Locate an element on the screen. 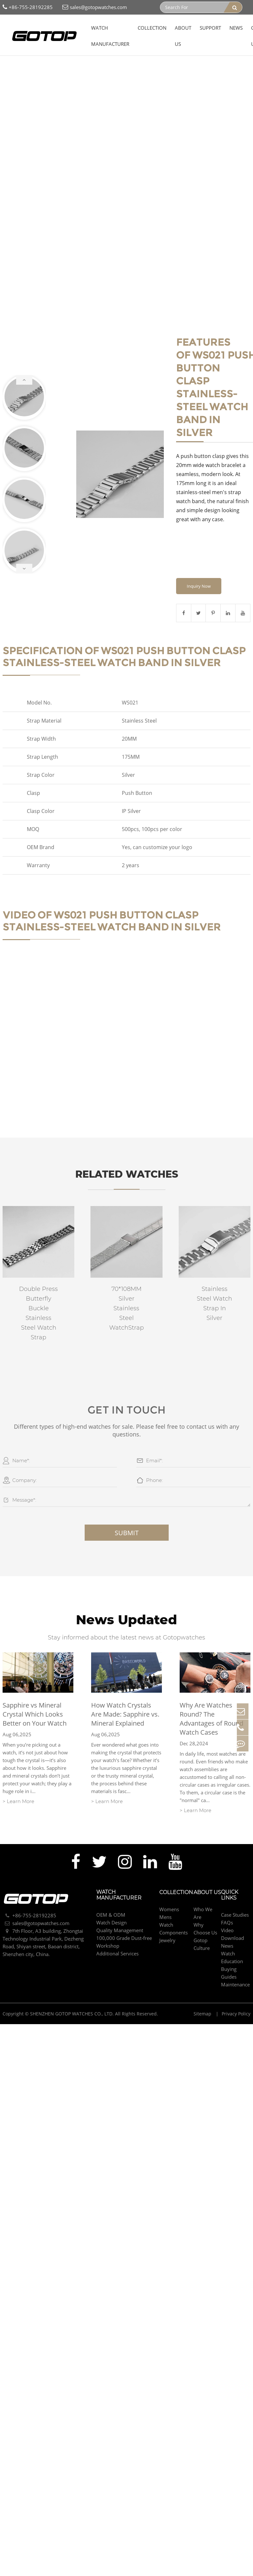  Maintenance is located at coordinates (235, 1958).